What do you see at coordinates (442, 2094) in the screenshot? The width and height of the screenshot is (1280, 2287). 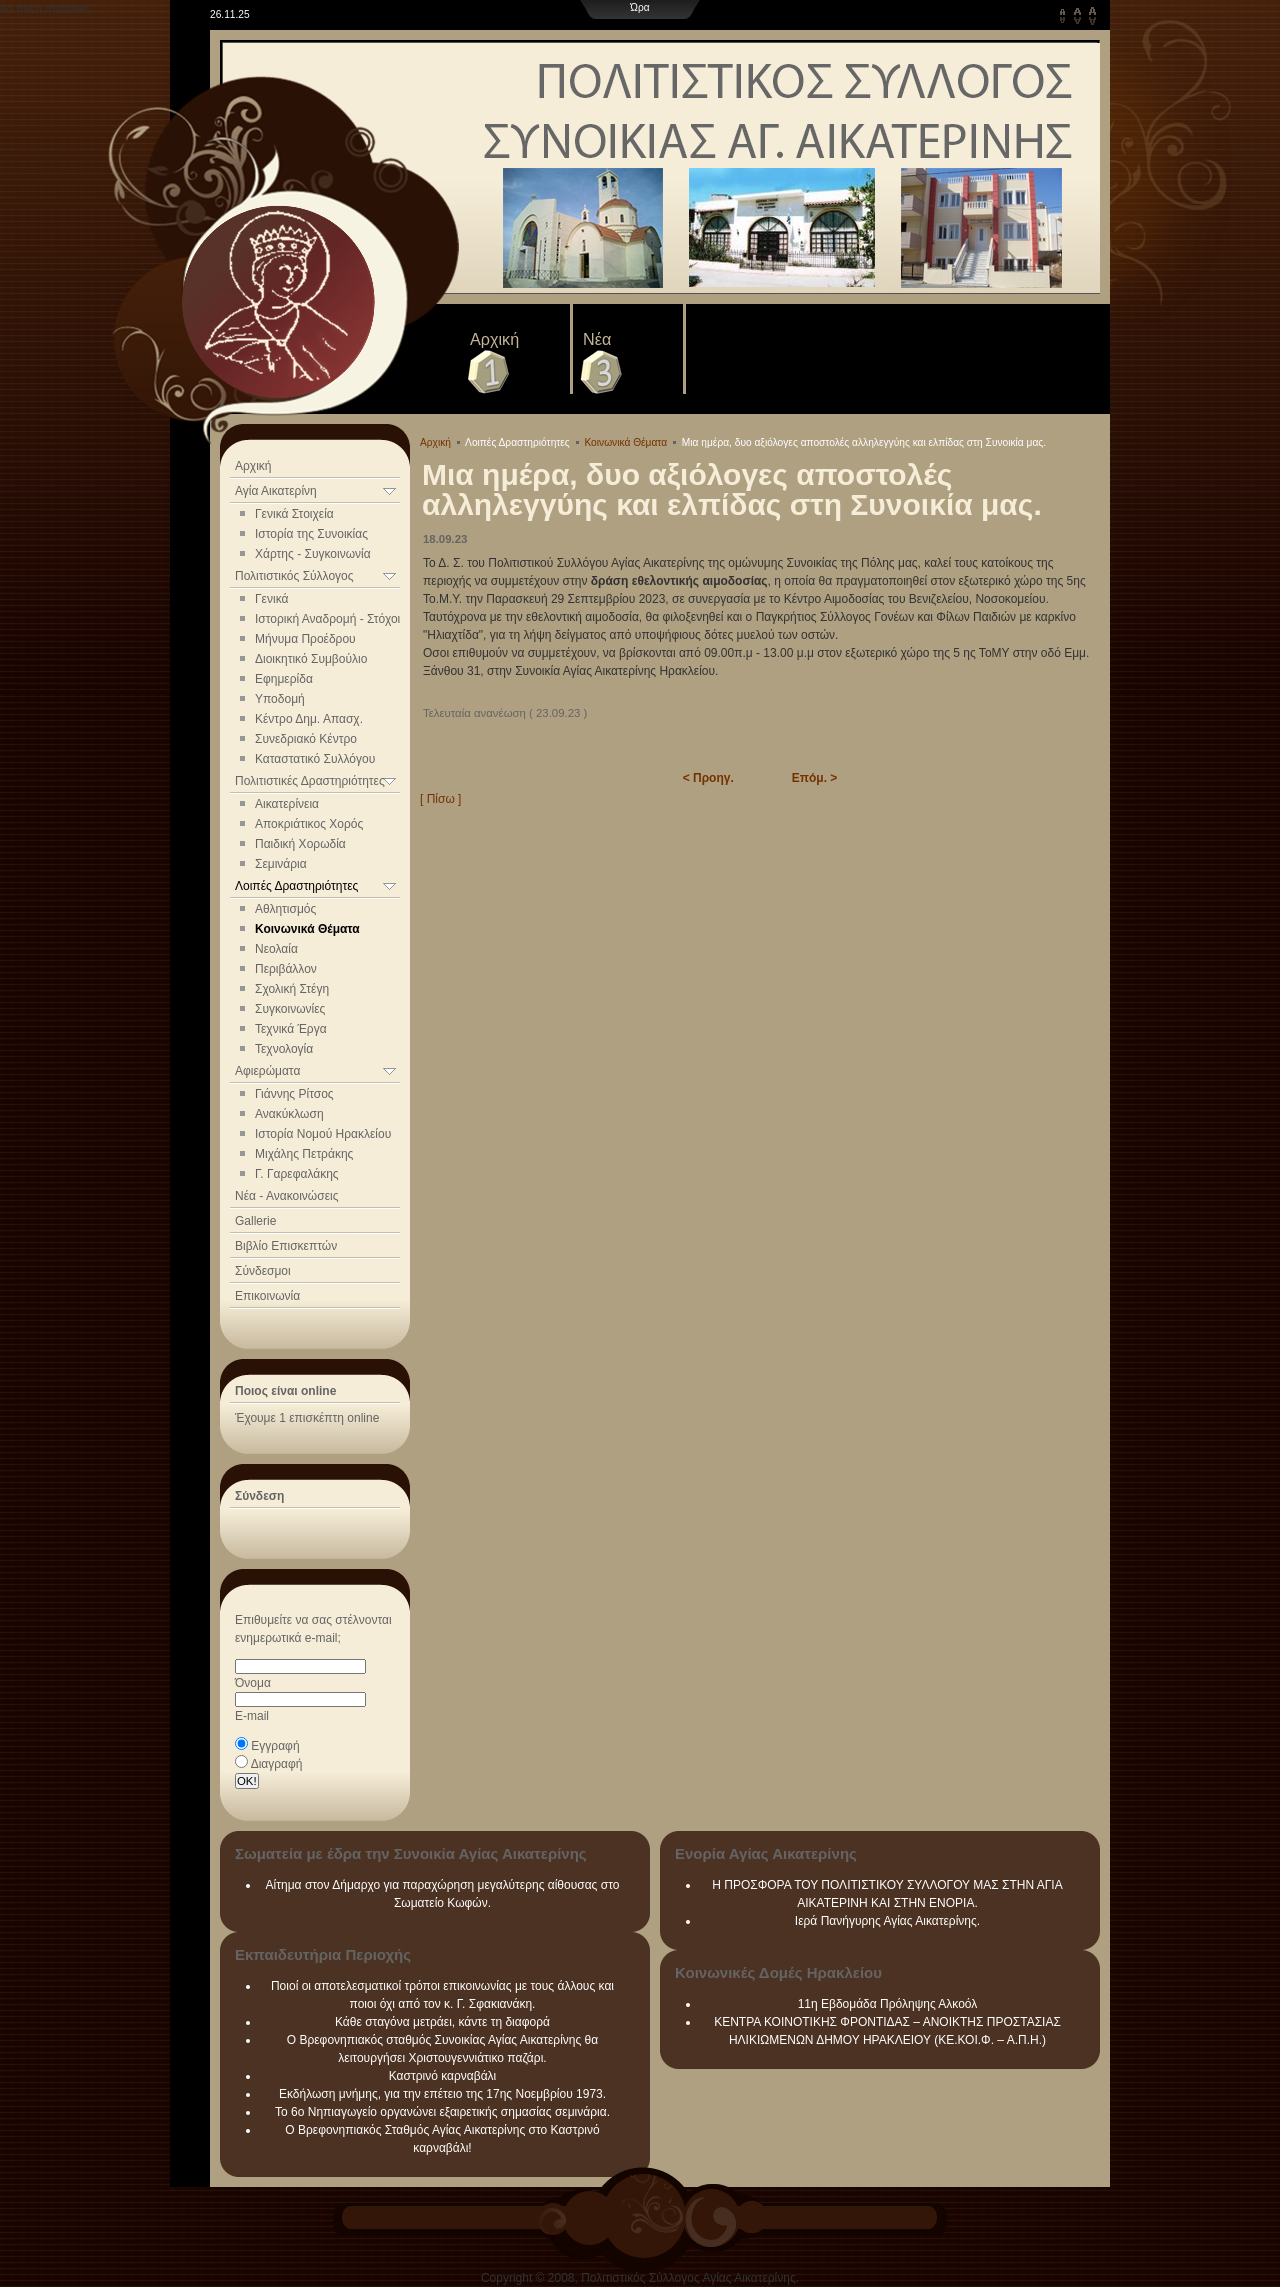 I see `Εκδήλωση μνήμης, για την επέτειο της 17ης Νοεμβρίου 1973.` at bounding box center [442, 2094].